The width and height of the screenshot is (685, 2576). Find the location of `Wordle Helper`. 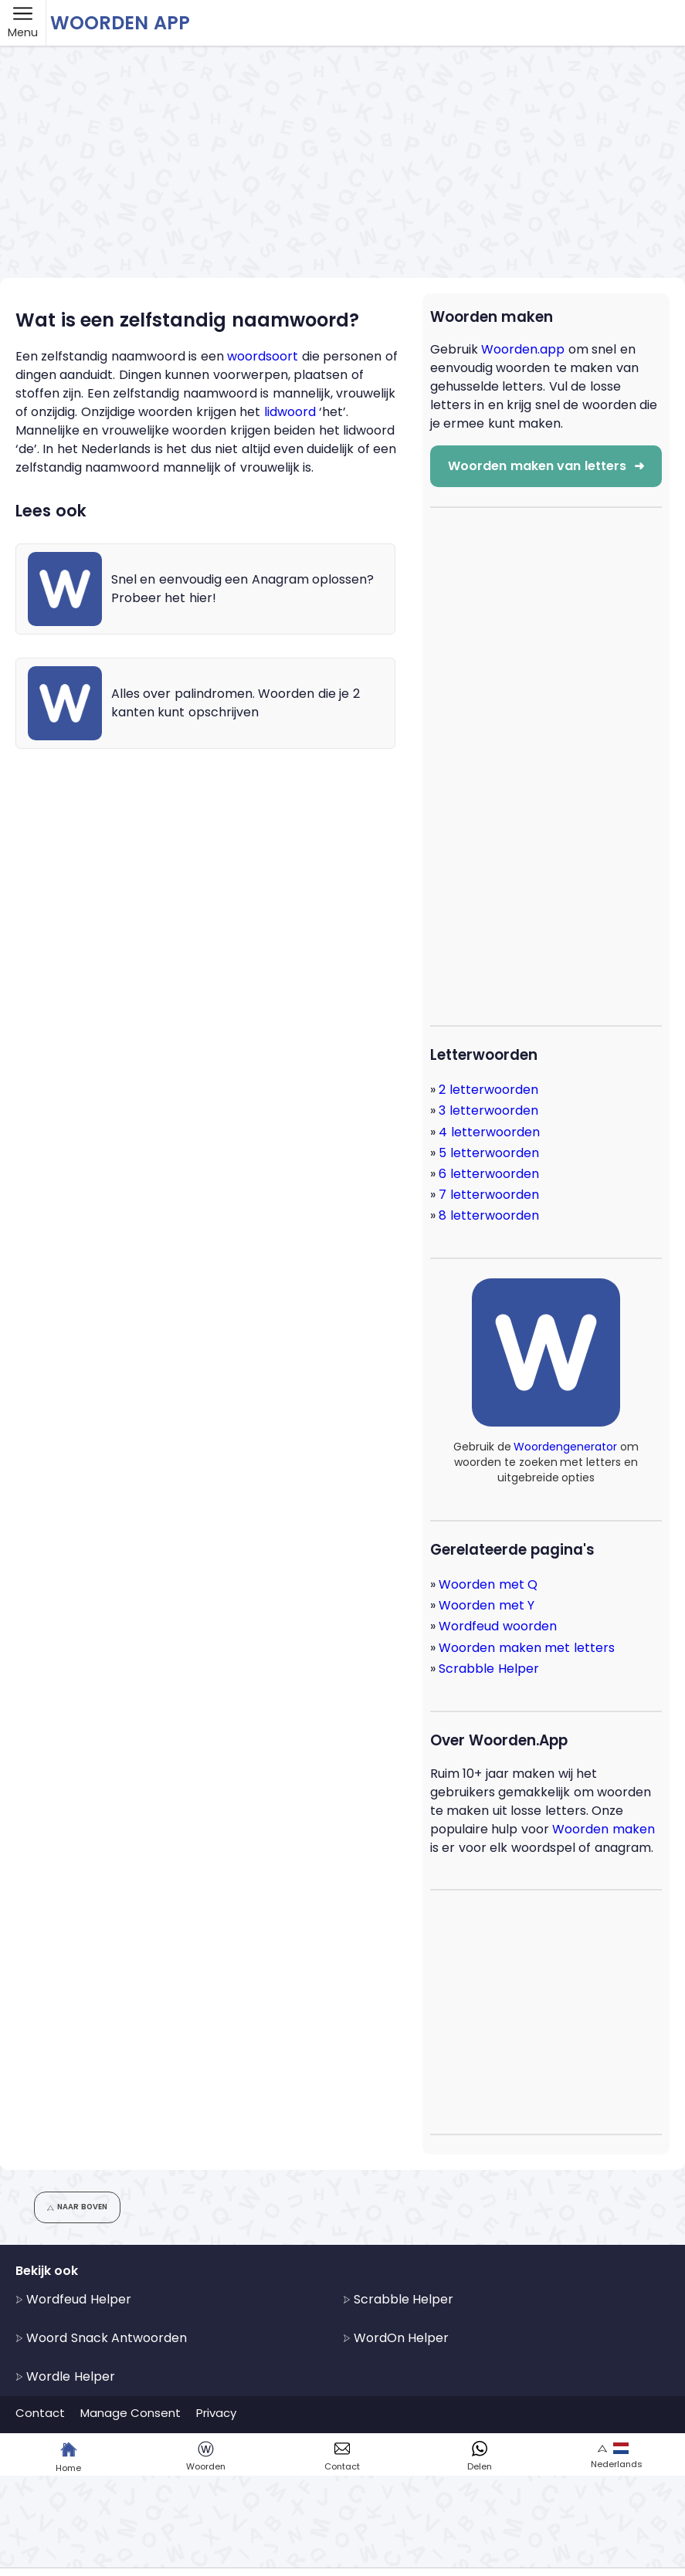

Wordle Helper is located at coordinates (65, 2376).